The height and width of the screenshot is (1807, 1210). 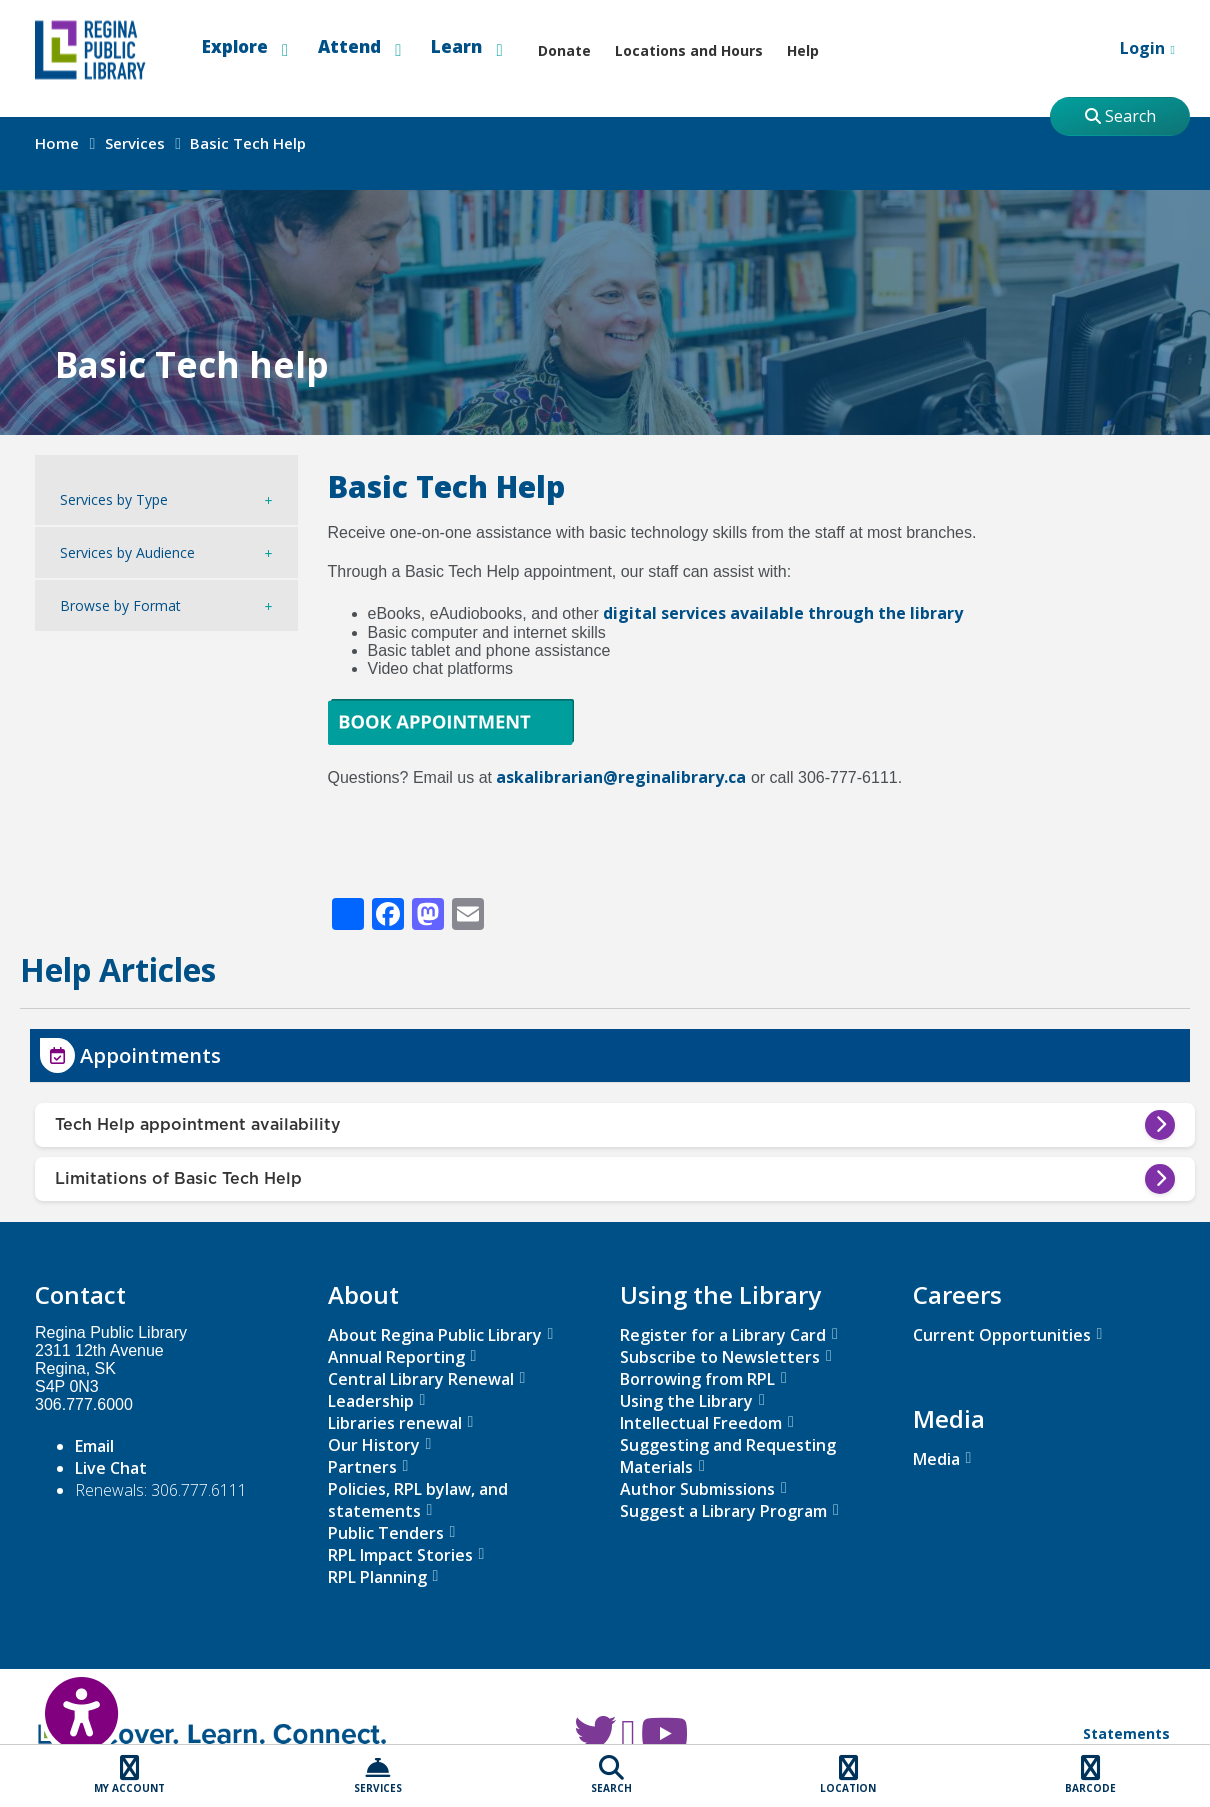 I want to click on Services by Audience, so click(x=127, y=552).